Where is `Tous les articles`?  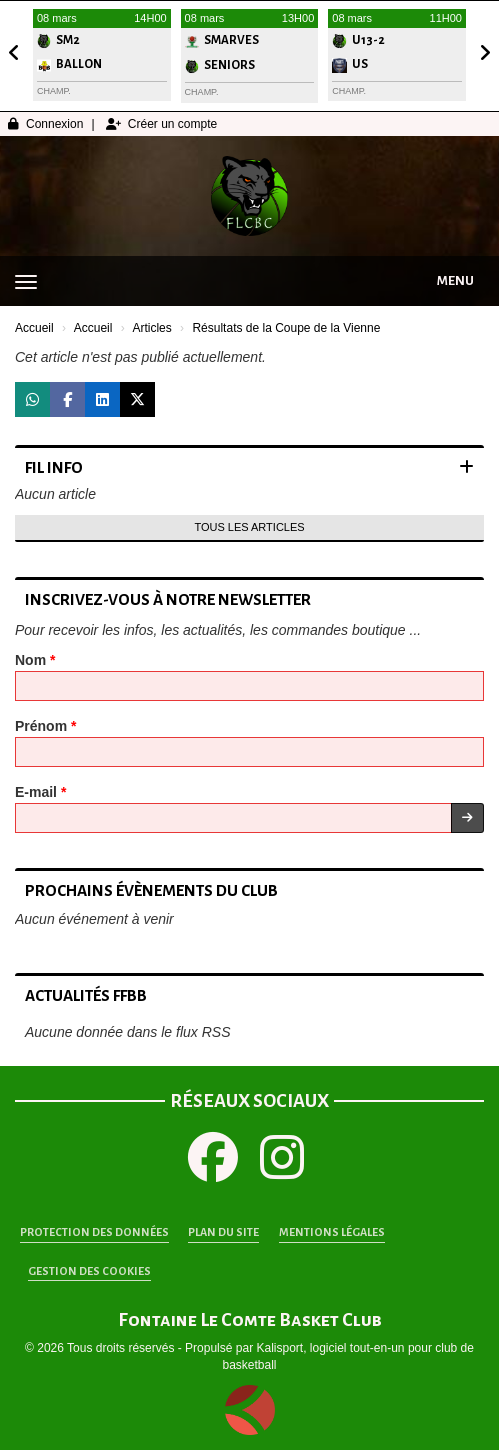 Tous les articles is located at coordinates (249, 527).